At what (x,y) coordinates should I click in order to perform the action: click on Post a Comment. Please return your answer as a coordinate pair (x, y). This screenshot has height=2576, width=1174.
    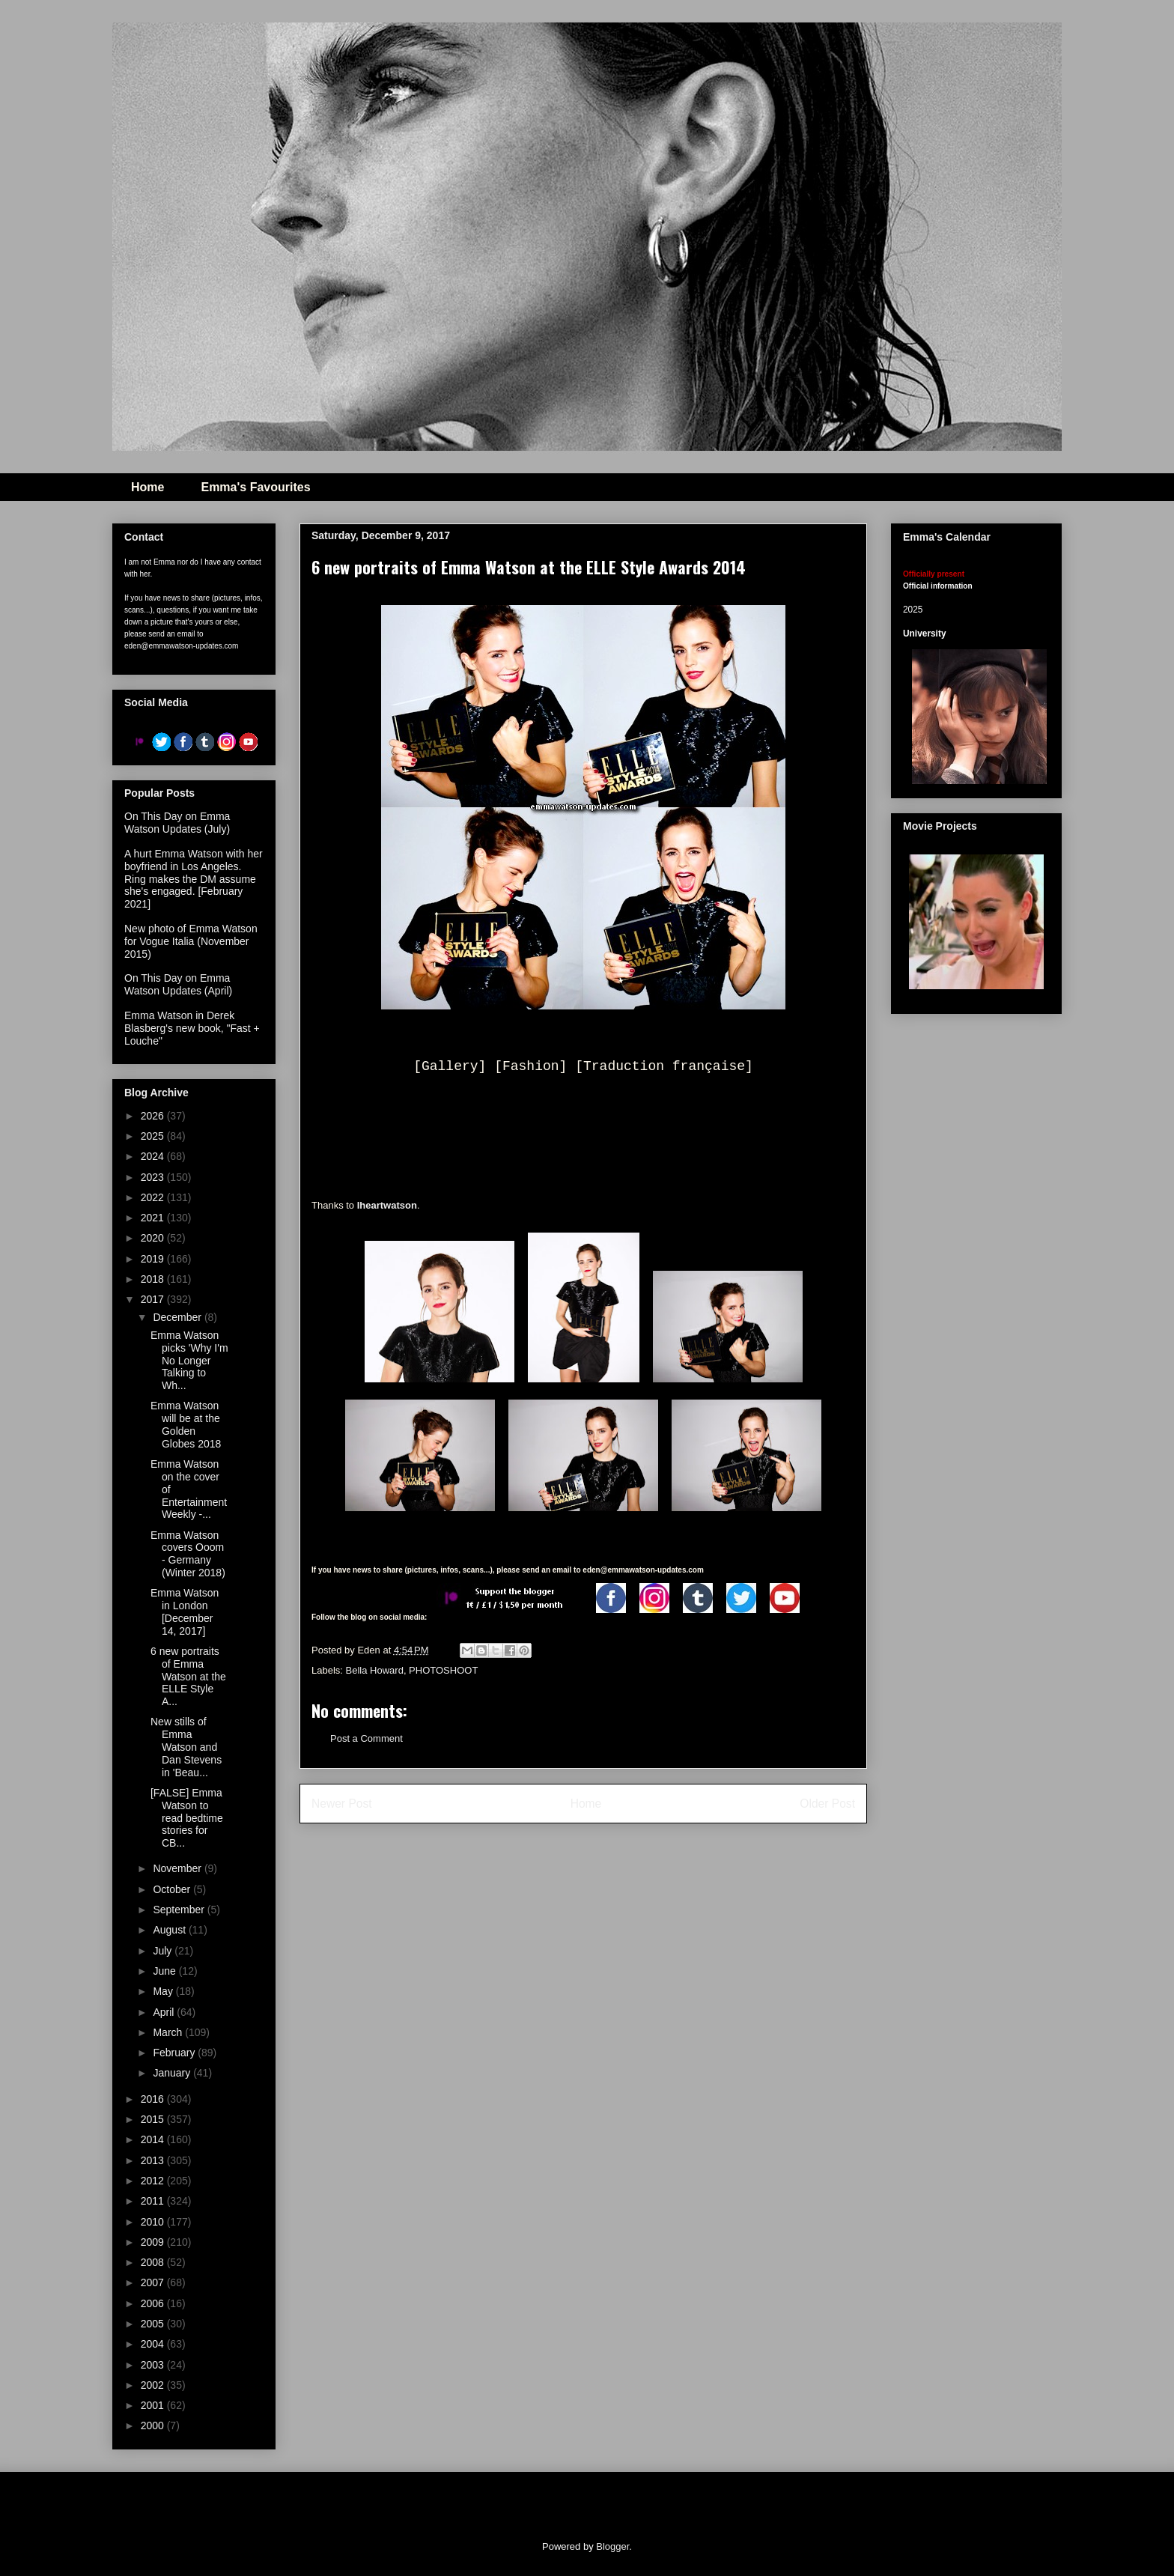
    Looking at the image, I should click on (366, 1738).